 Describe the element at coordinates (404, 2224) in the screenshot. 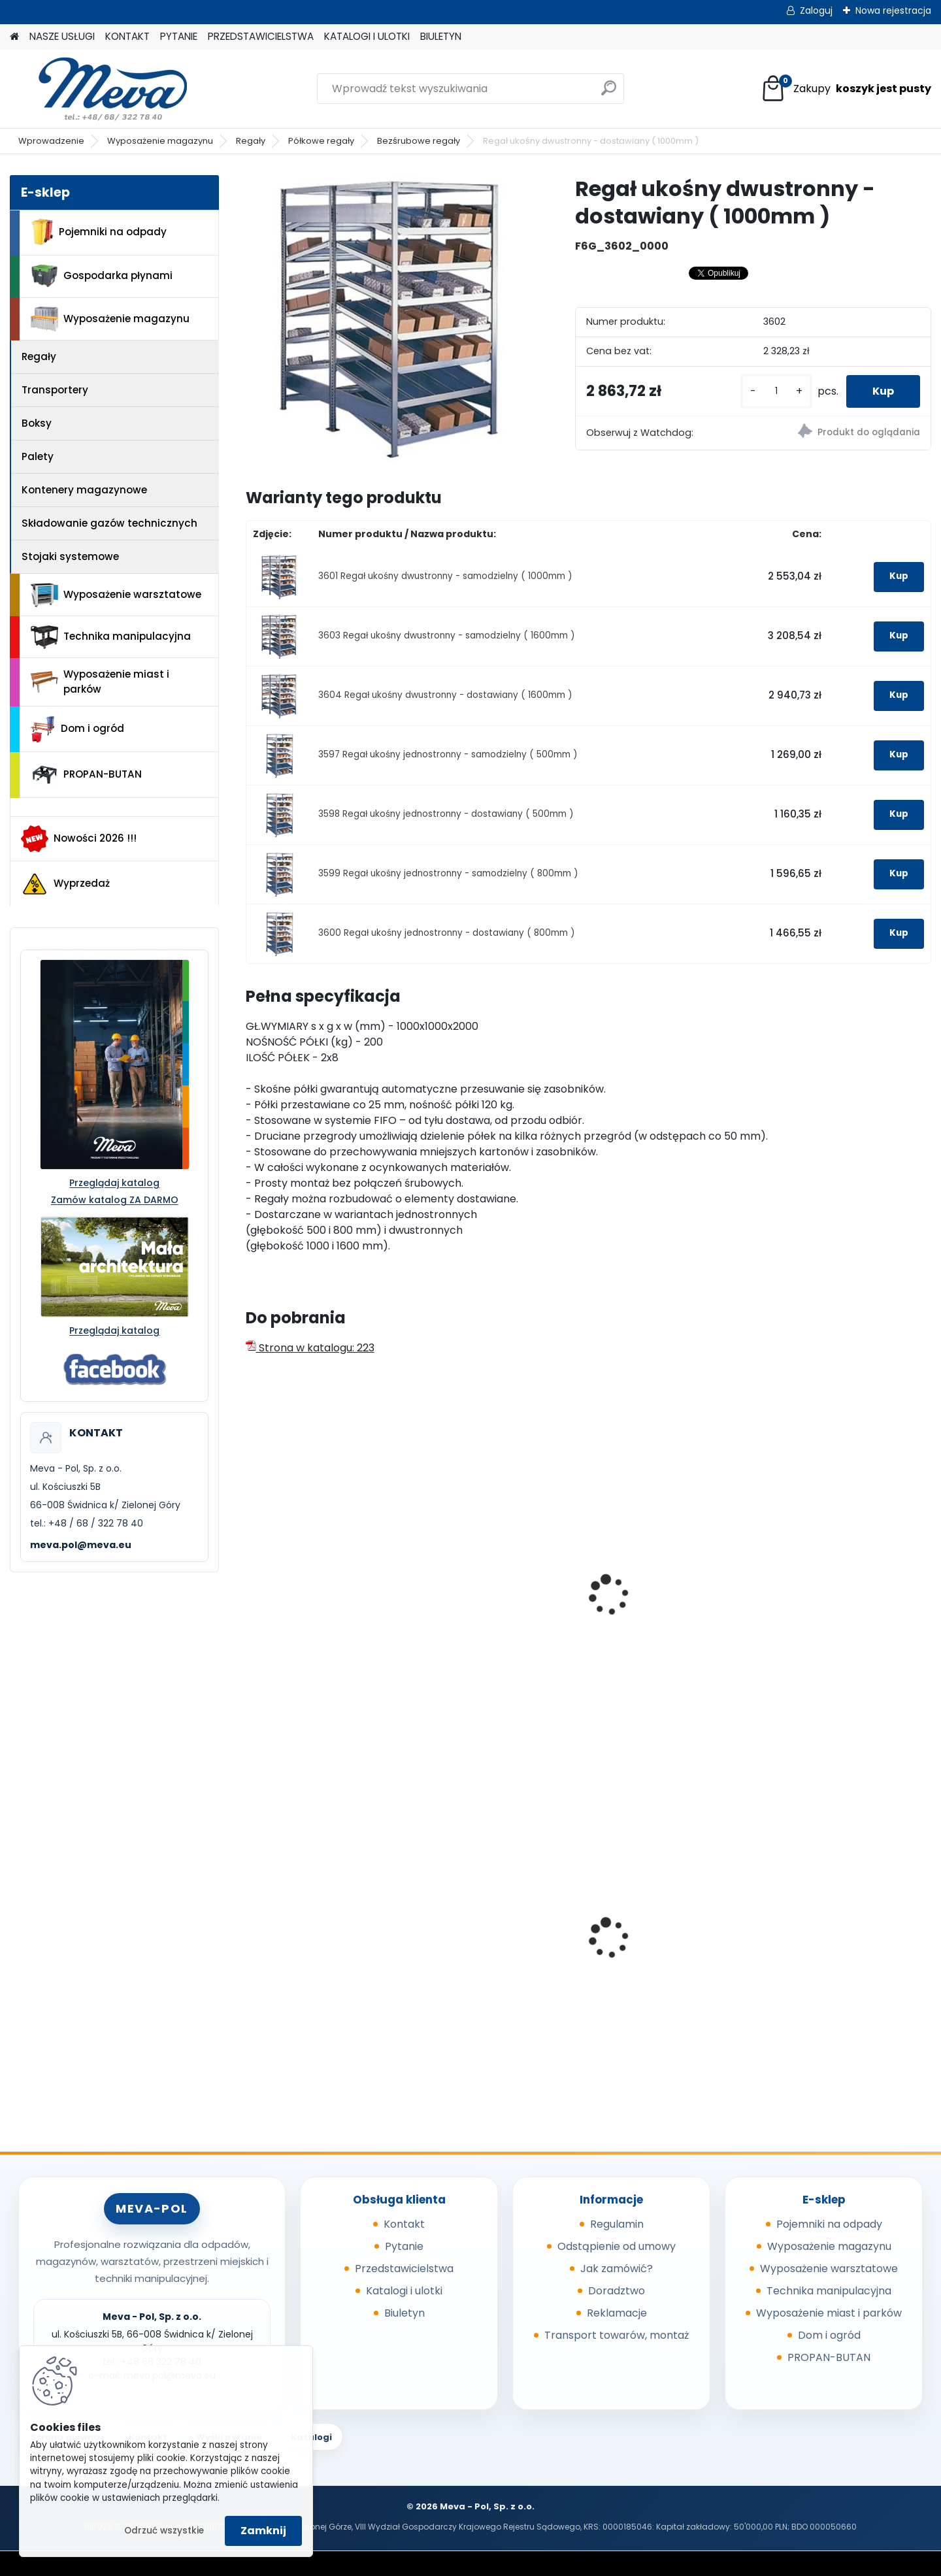

I see `Kontakt` at that location.